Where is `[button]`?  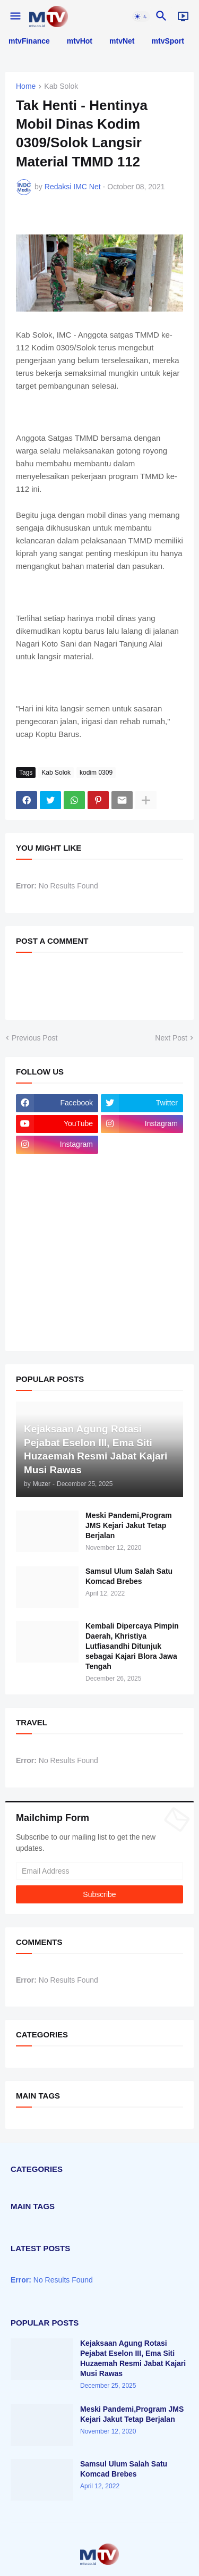
[button] is located at coordinates (14, 16).